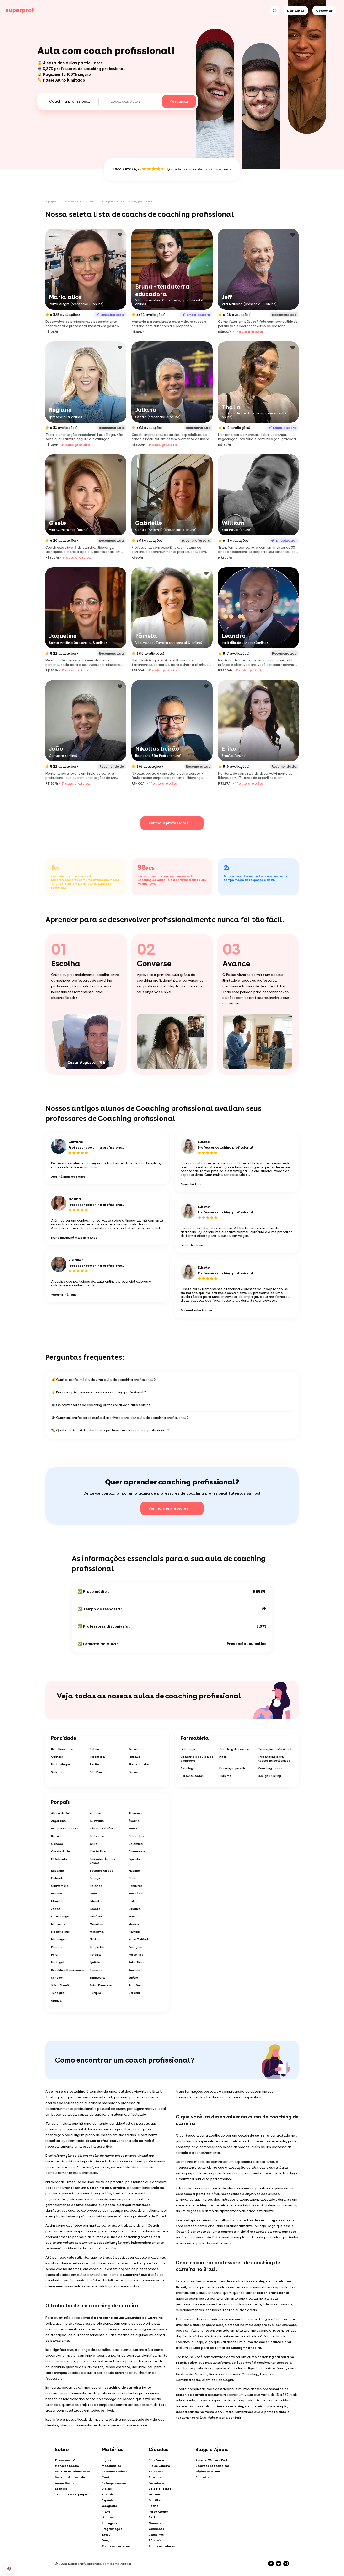  Describe the element at coordinates (107, 2488) in the screenshot. I see `Violão` at that location.